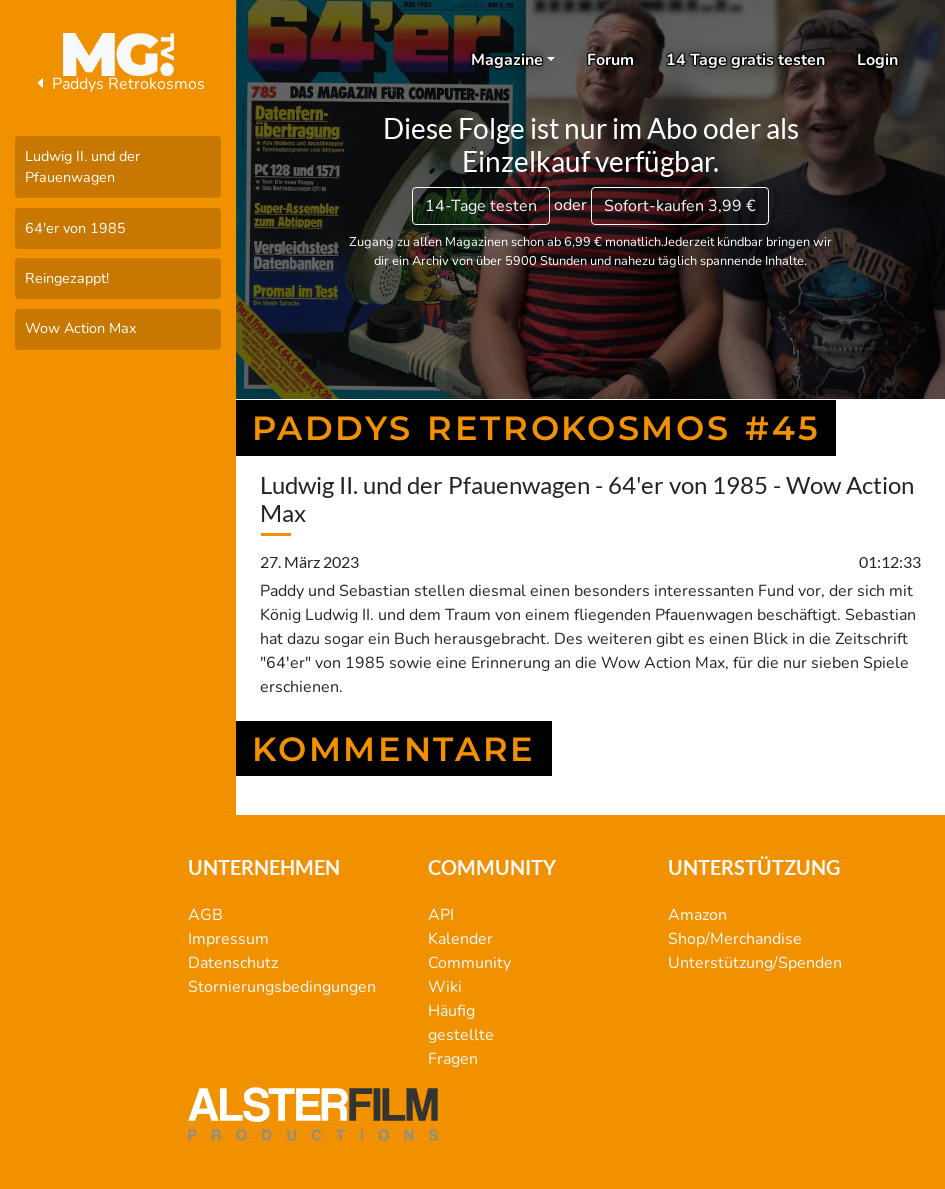 This screenshot has height=1189, width=945. I want to click on Unterstützung/Spenden, so click(755, 963).